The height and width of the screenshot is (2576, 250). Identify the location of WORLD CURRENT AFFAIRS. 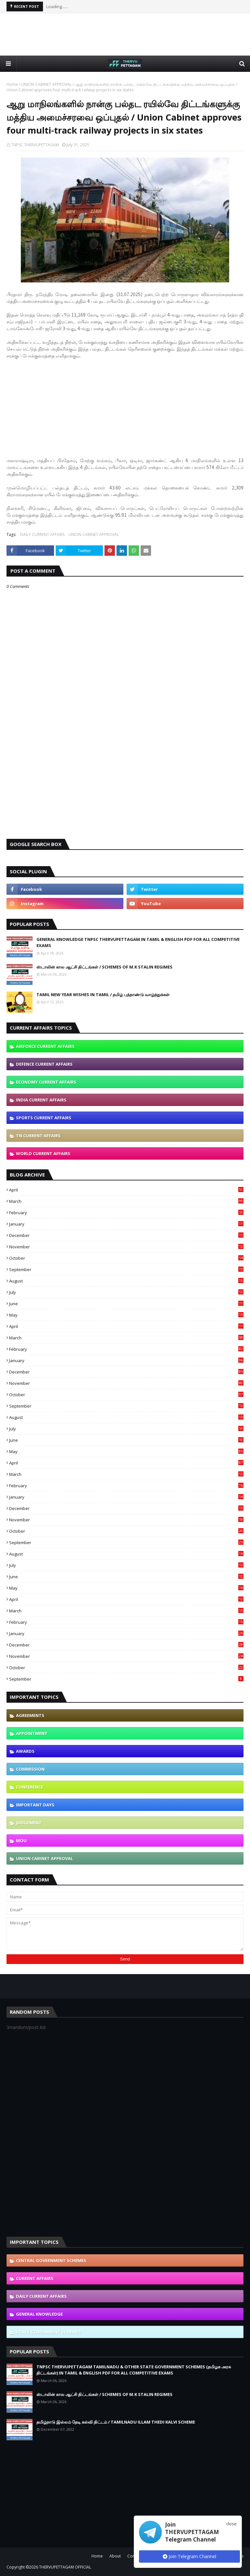
(43, 1153).